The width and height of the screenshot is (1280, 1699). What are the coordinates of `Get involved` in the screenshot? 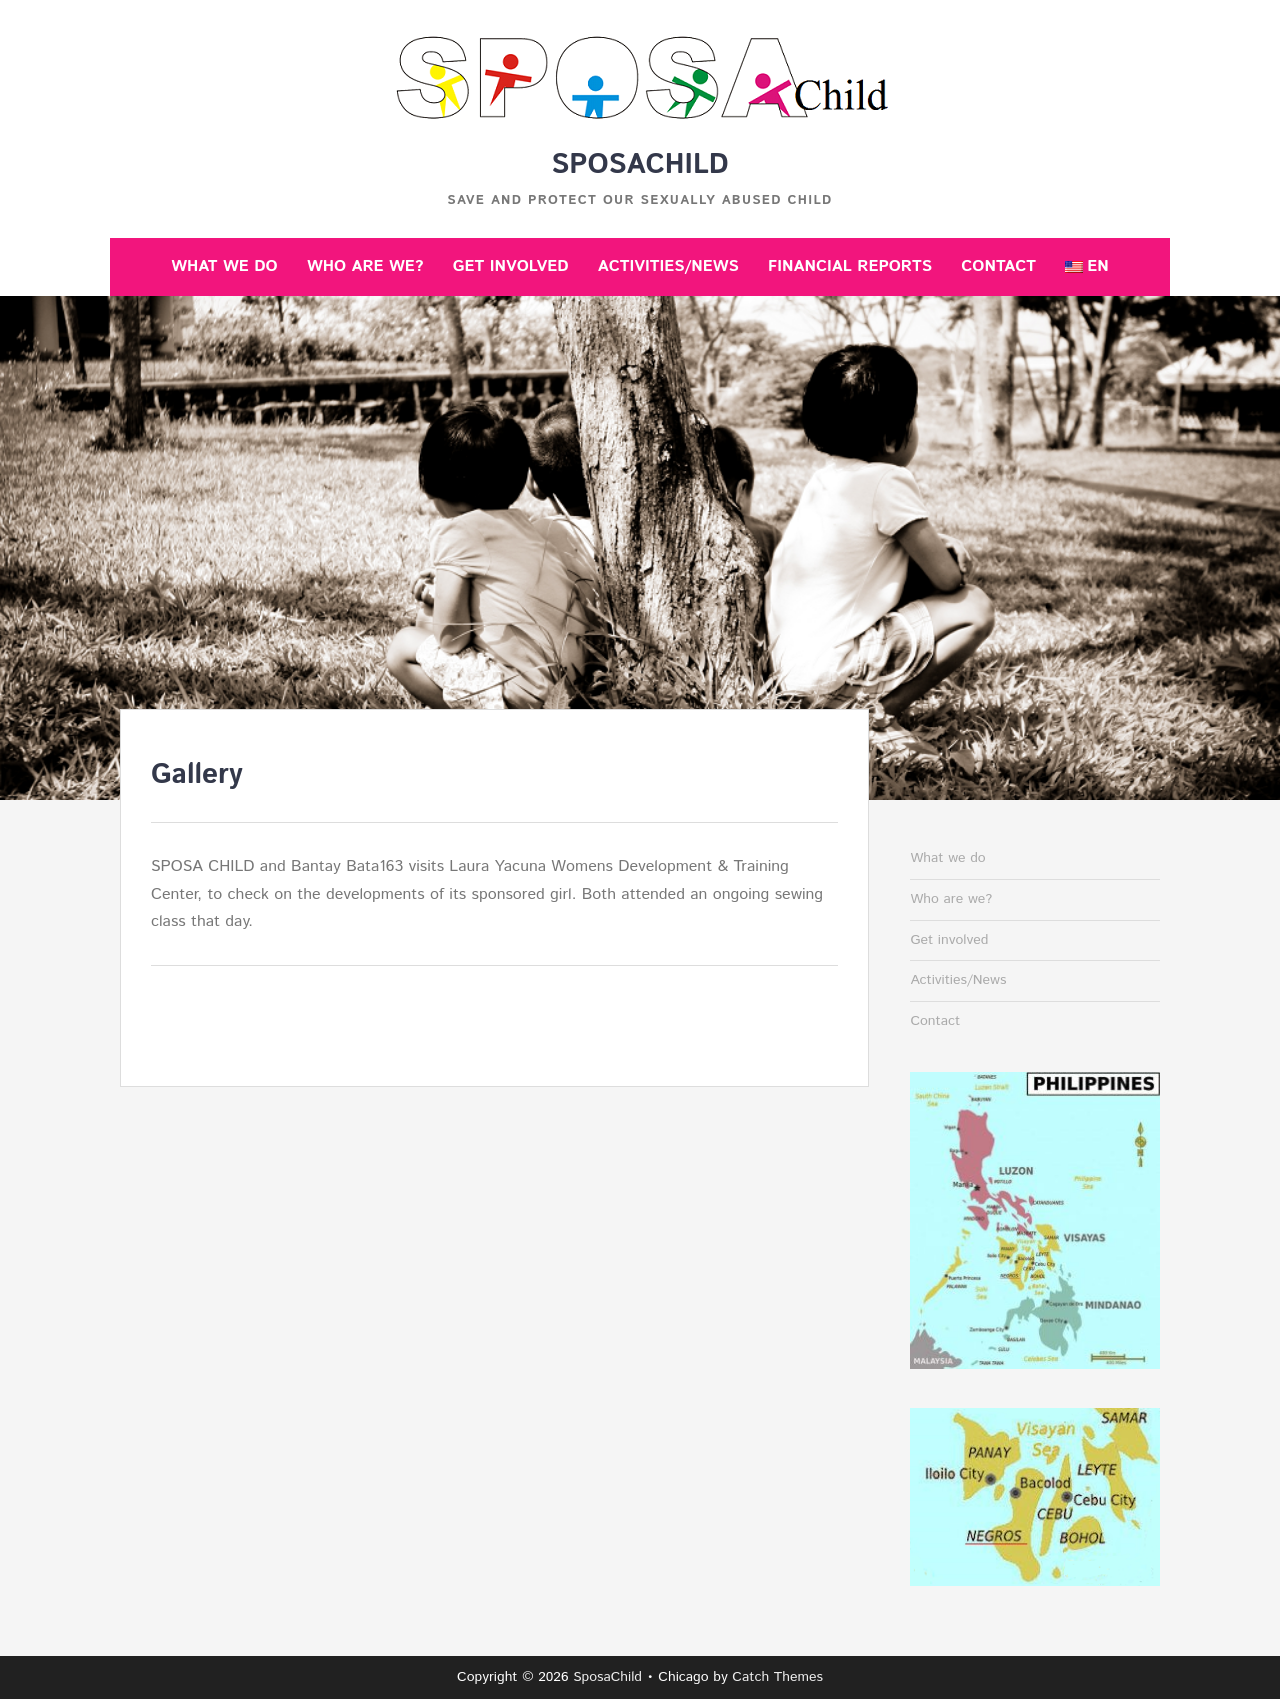 It's located at (511, 266).